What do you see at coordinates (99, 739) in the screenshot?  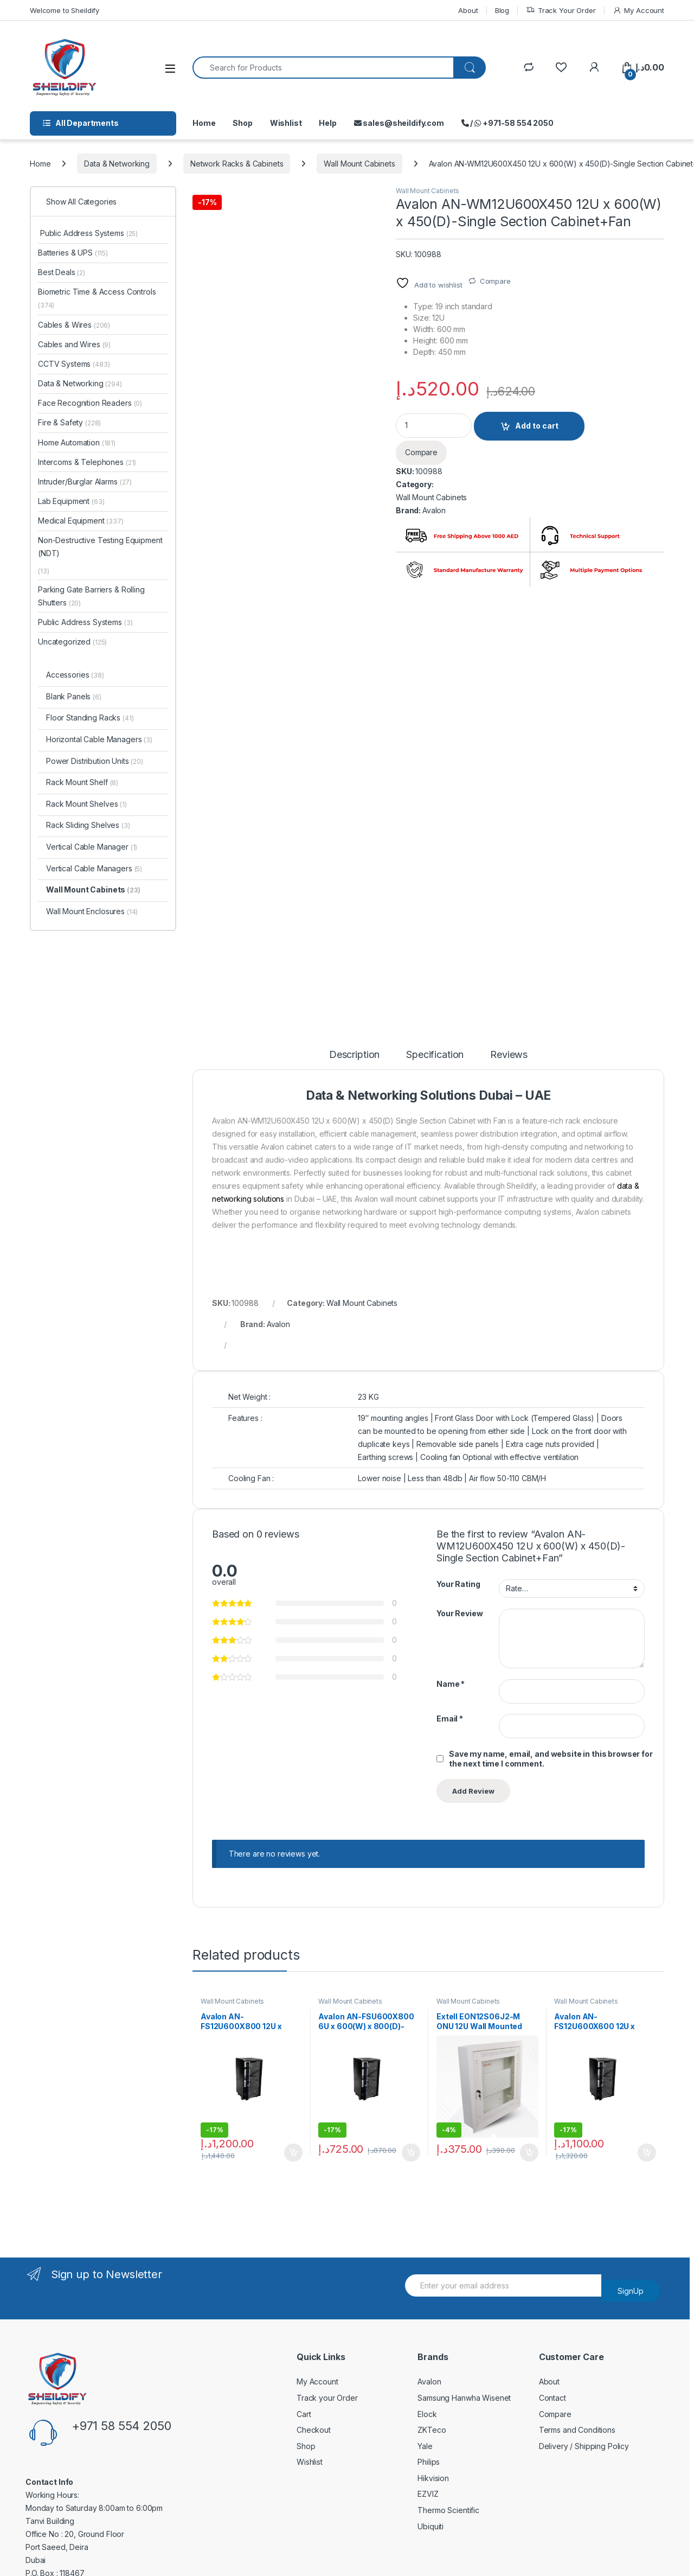 I see `Horizontal Cable Managers` at bounding box center [99, 739].